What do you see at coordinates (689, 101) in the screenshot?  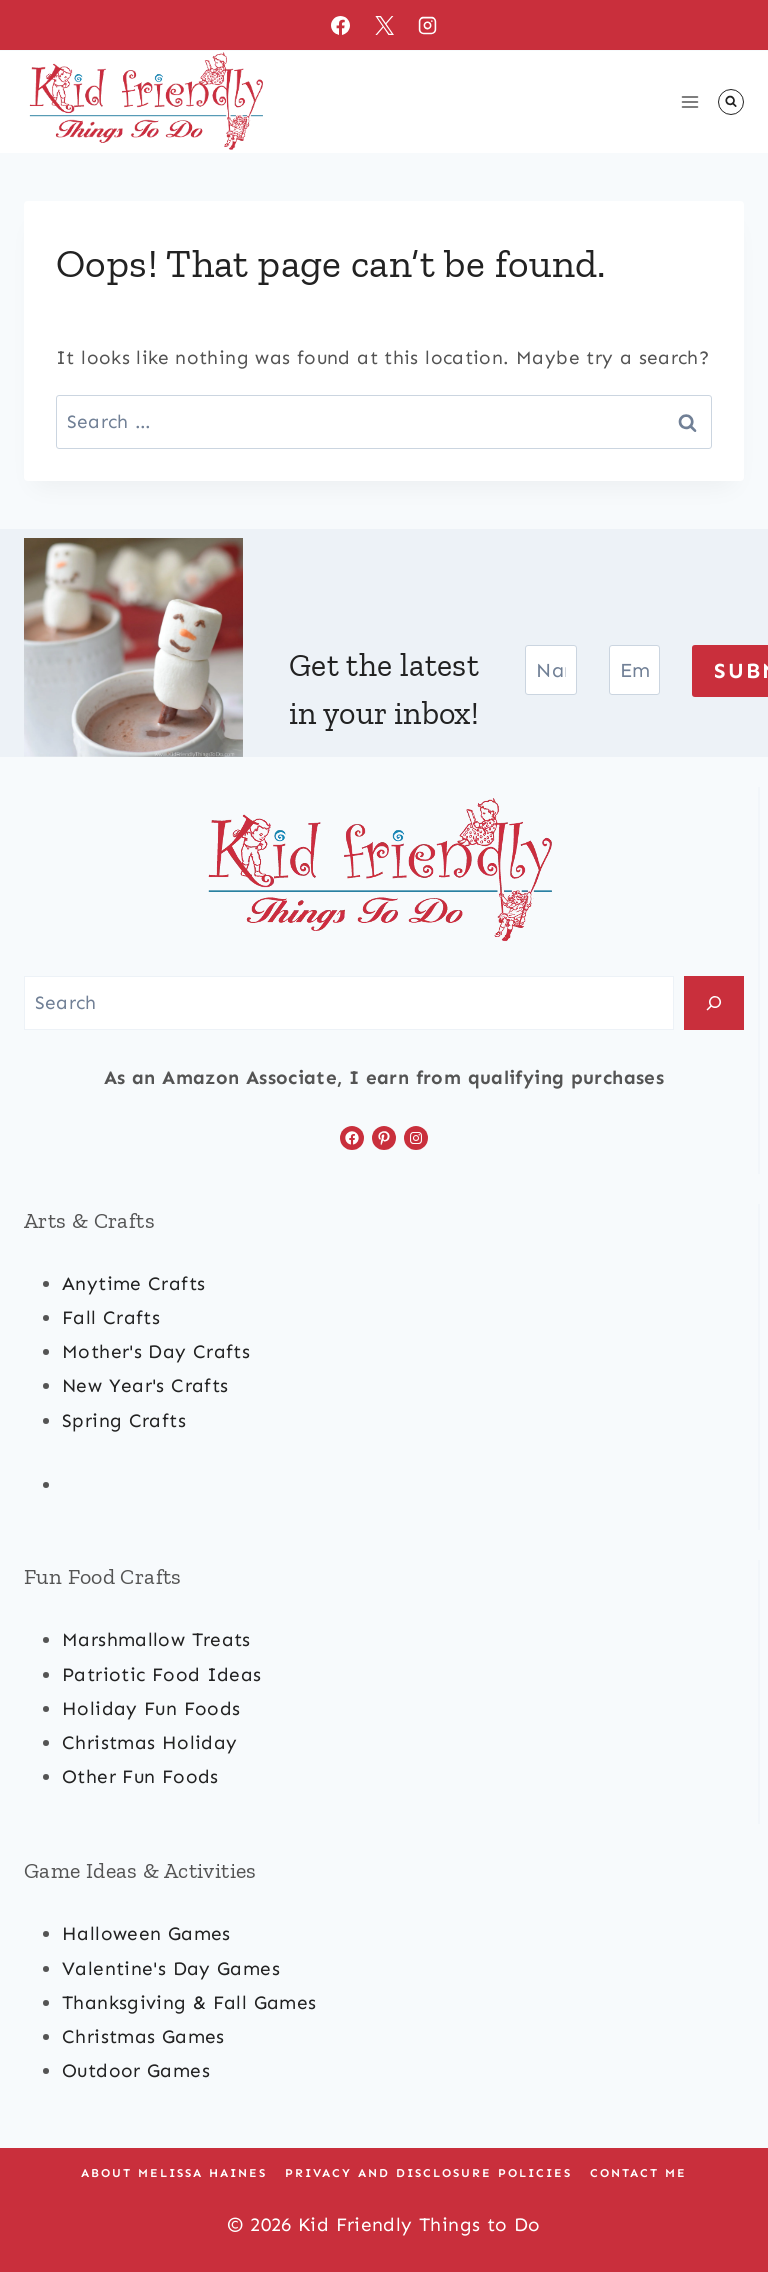 I see `[Open menu]` at bounding box center [689, 101].